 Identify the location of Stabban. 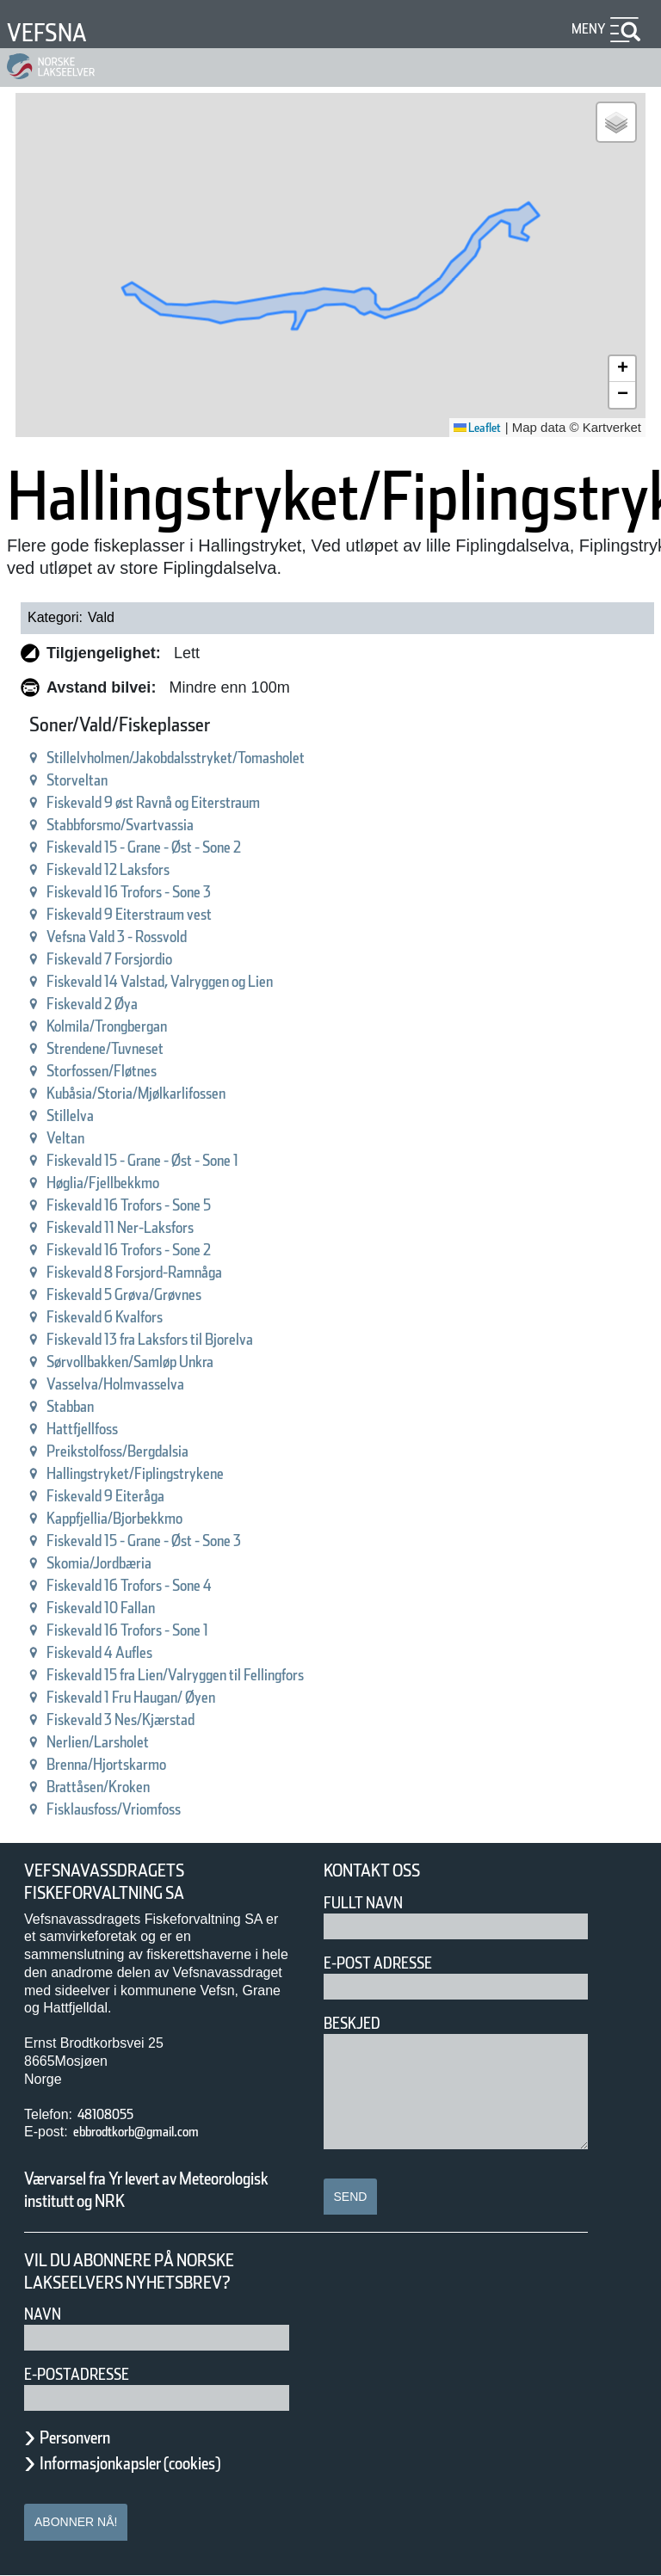
(78, 1406).